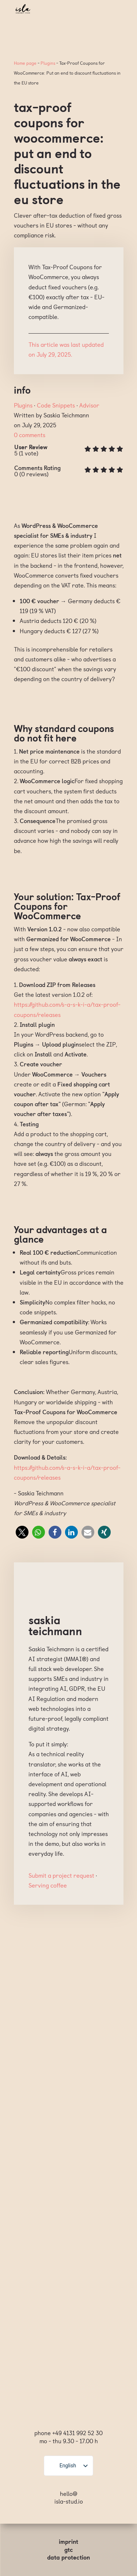 The height and width of the screenshot is (2576, 137). I want to click on Serving coffee, so click(47, 1885).